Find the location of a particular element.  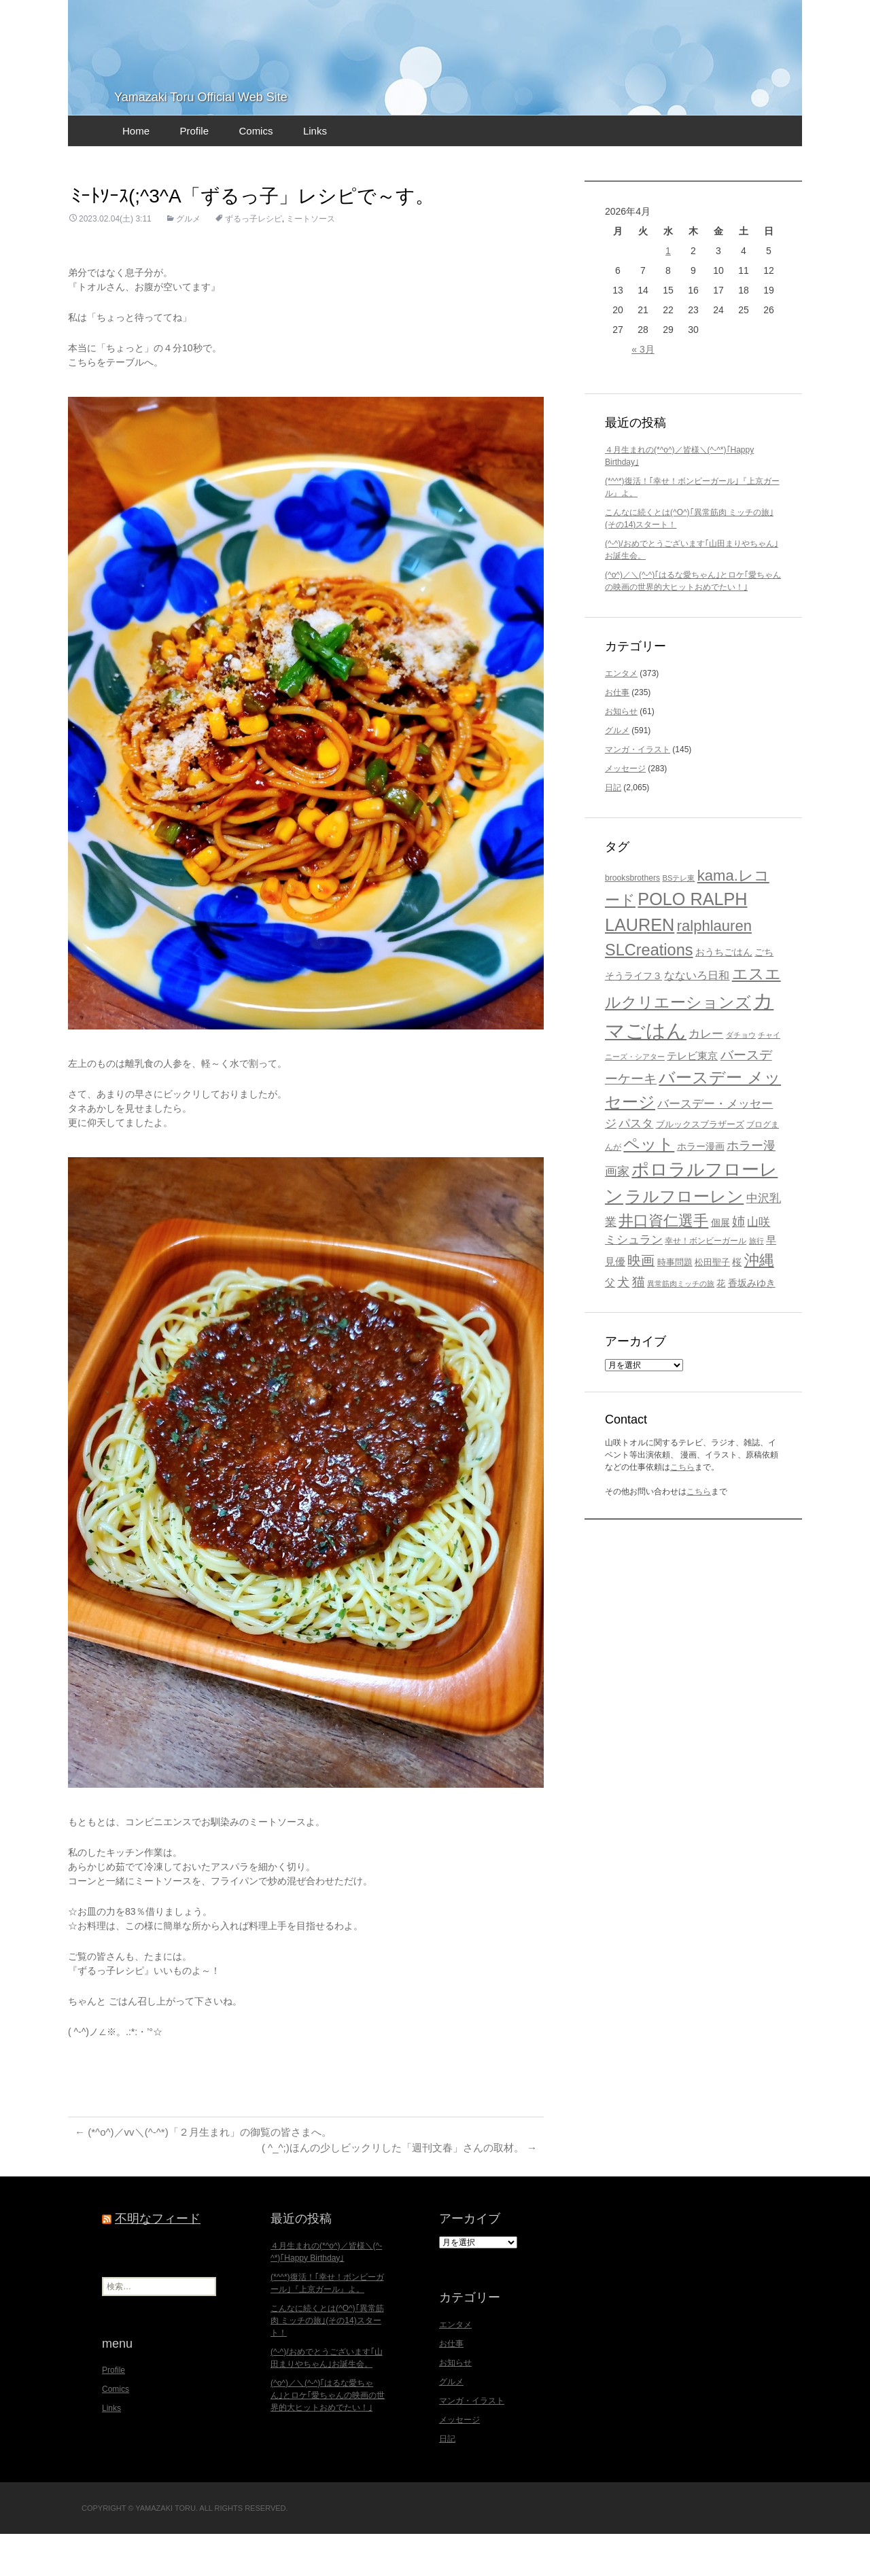

沖縄 [沖縄 (65個の項目)] is located at coordinates (759, 1301).